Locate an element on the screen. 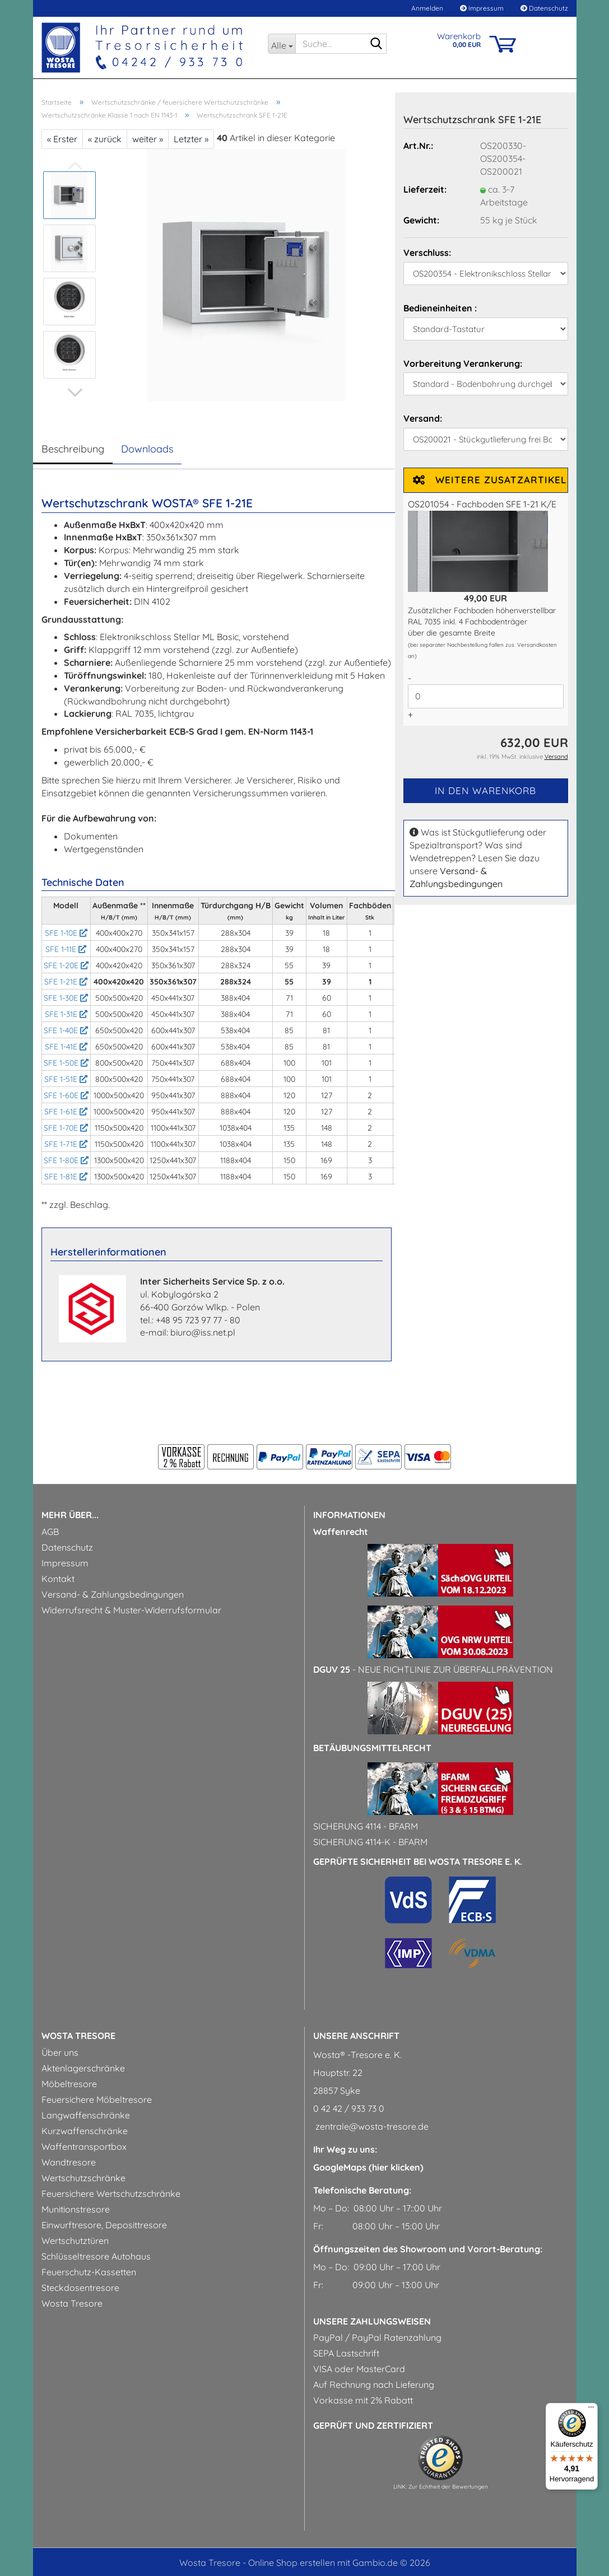 The width and height of the screenshot is (609, 2576). SFE 1-70E is located at coordinates (66, 1128).